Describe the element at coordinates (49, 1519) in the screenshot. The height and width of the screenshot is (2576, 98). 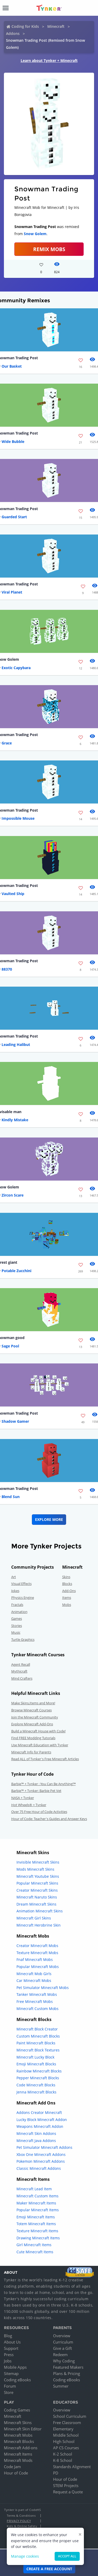
I see `Explore More` at that location.